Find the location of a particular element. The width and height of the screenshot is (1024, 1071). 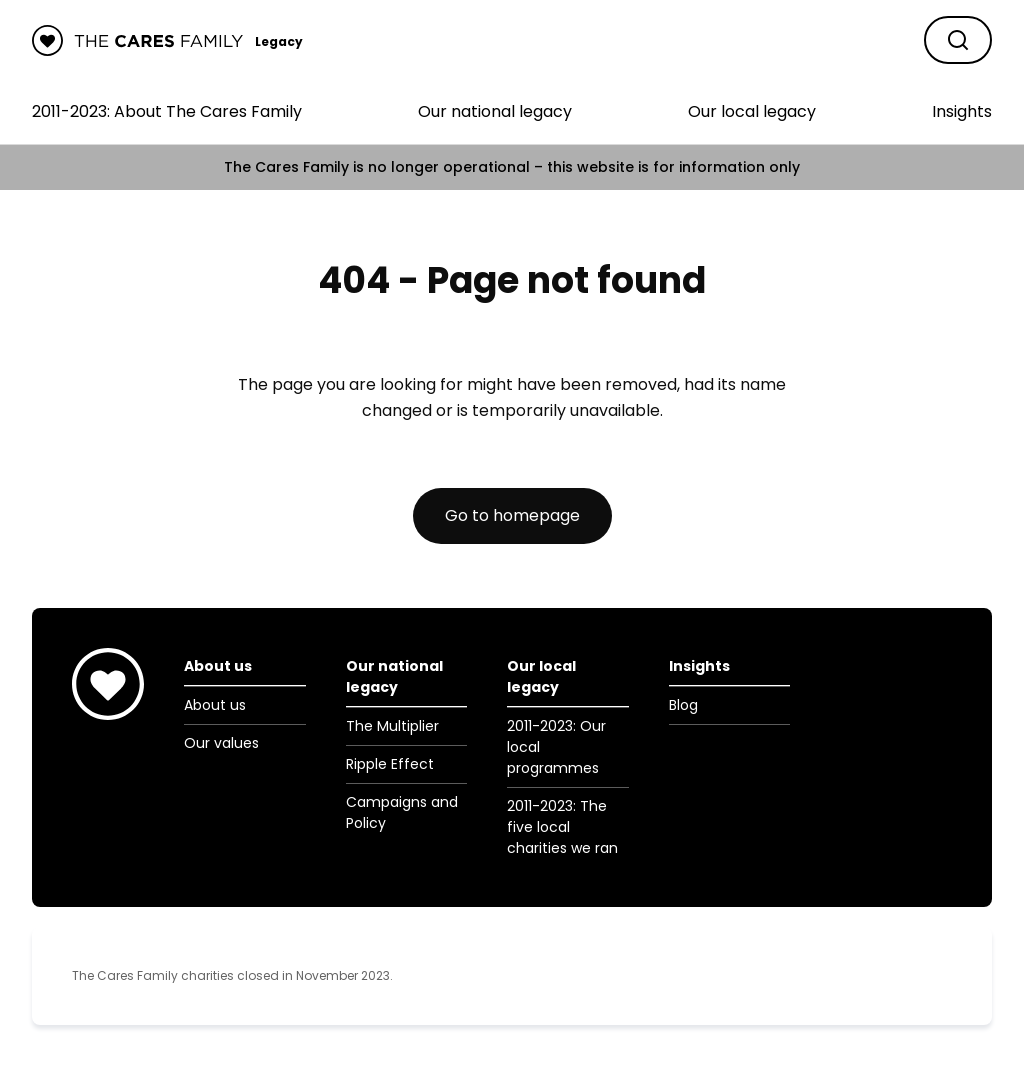

2011-2023: The five local charities we ran is located at coordinates (562, 827).